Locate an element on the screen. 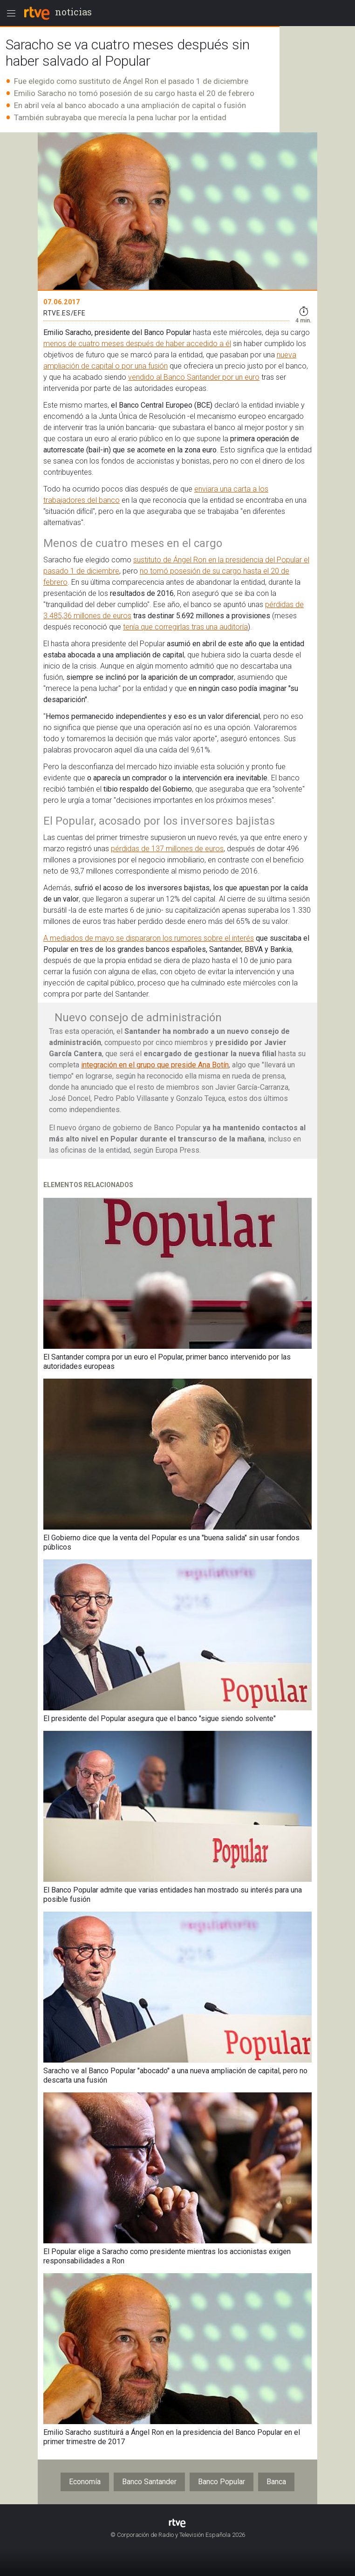 The image size is (355, 2576). pérdidas de 137 millones de euros is located at coordinates (167, 848).